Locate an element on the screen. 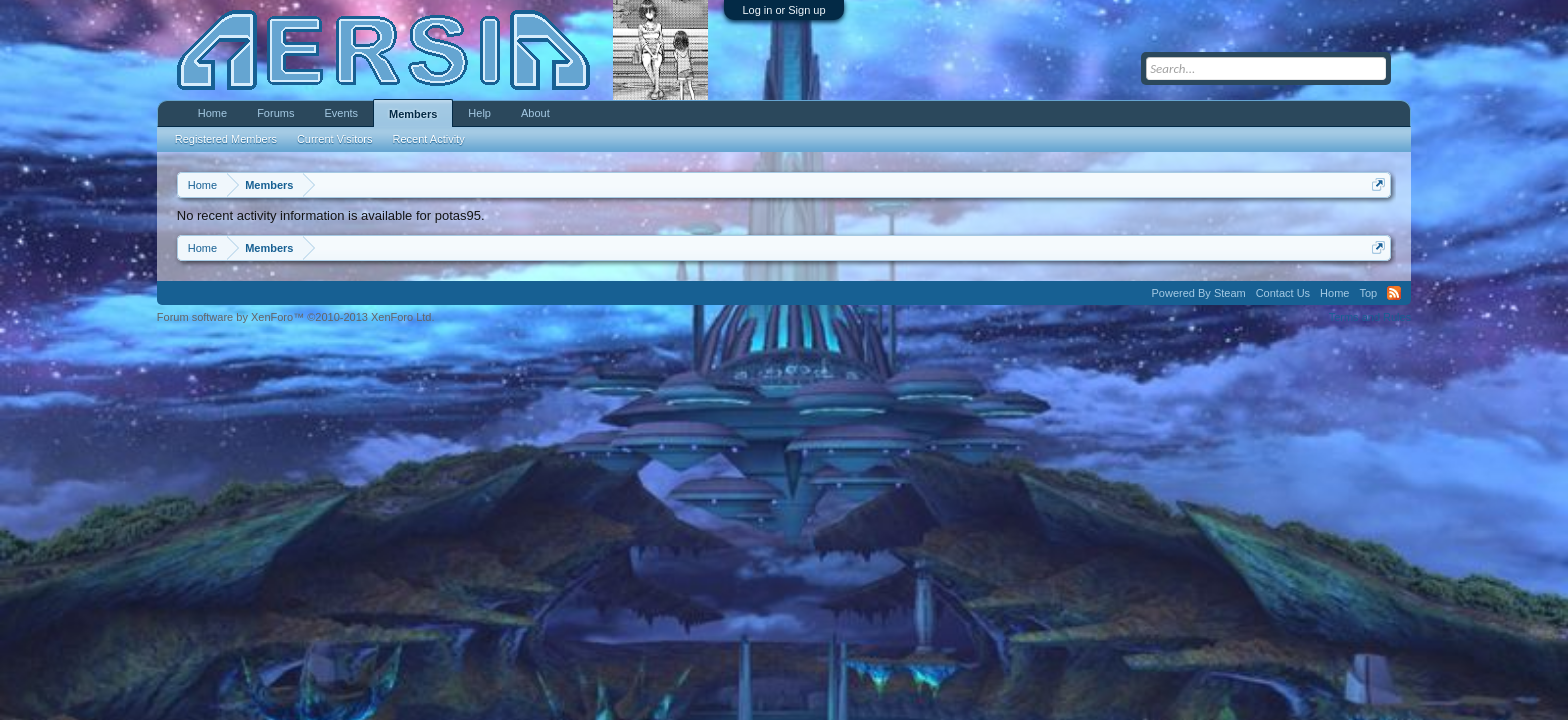  Powered By Steam is located at coordinates (1199, 293).